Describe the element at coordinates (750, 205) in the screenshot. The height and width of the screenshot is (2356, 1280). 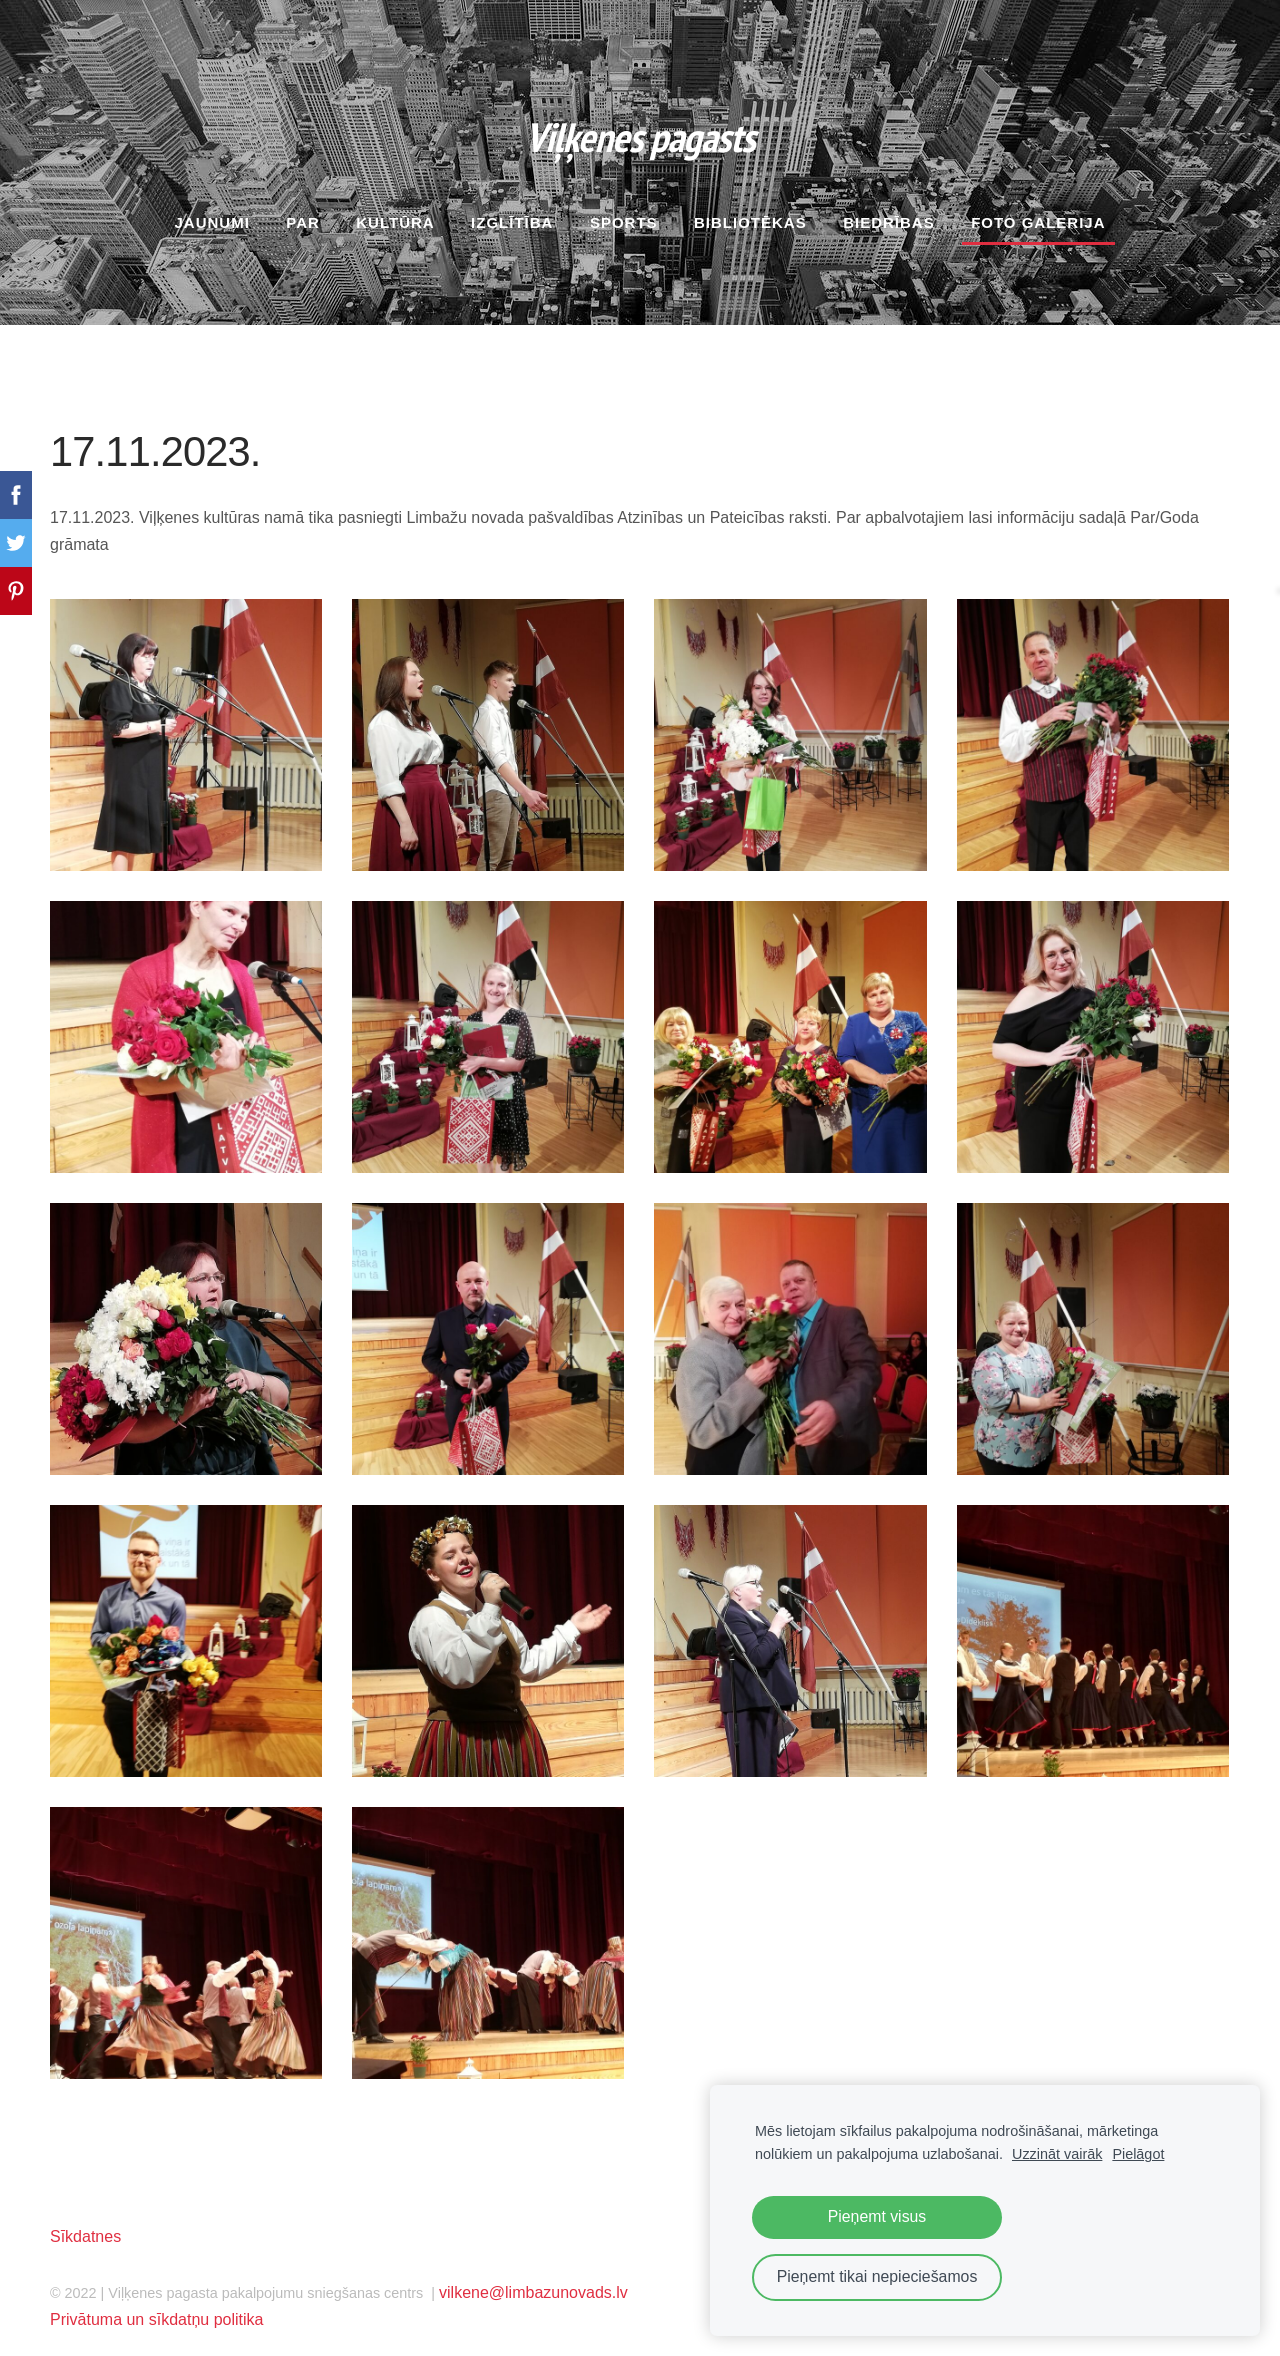
I see `Bibliotēkas [menuitem]` at that location.